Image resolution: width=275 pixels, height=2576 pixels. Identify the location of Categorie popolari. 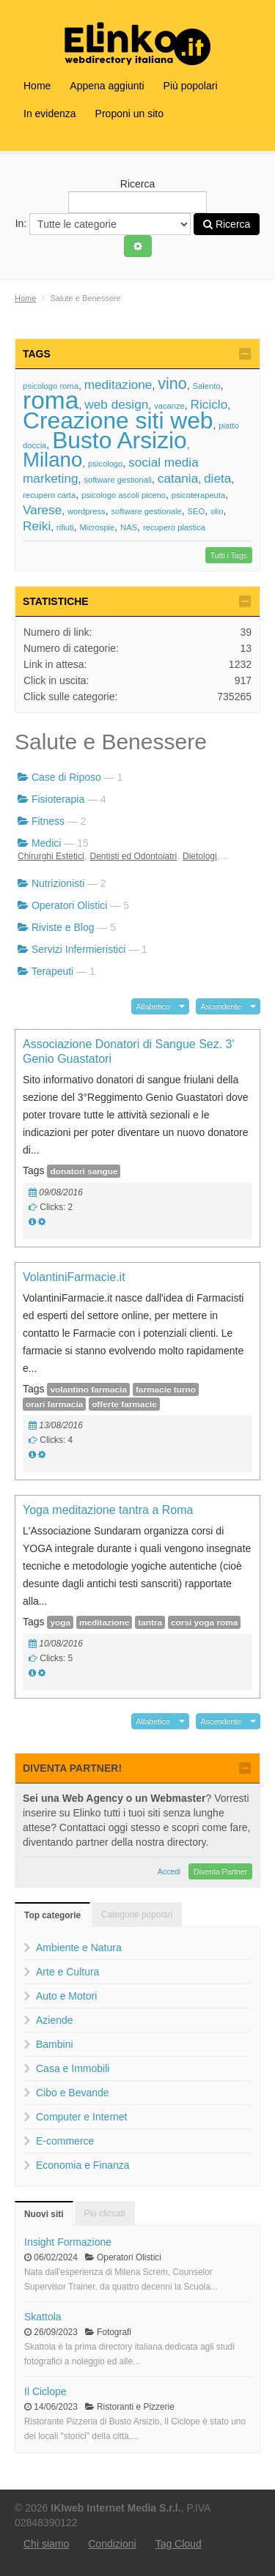
(136, 1914).